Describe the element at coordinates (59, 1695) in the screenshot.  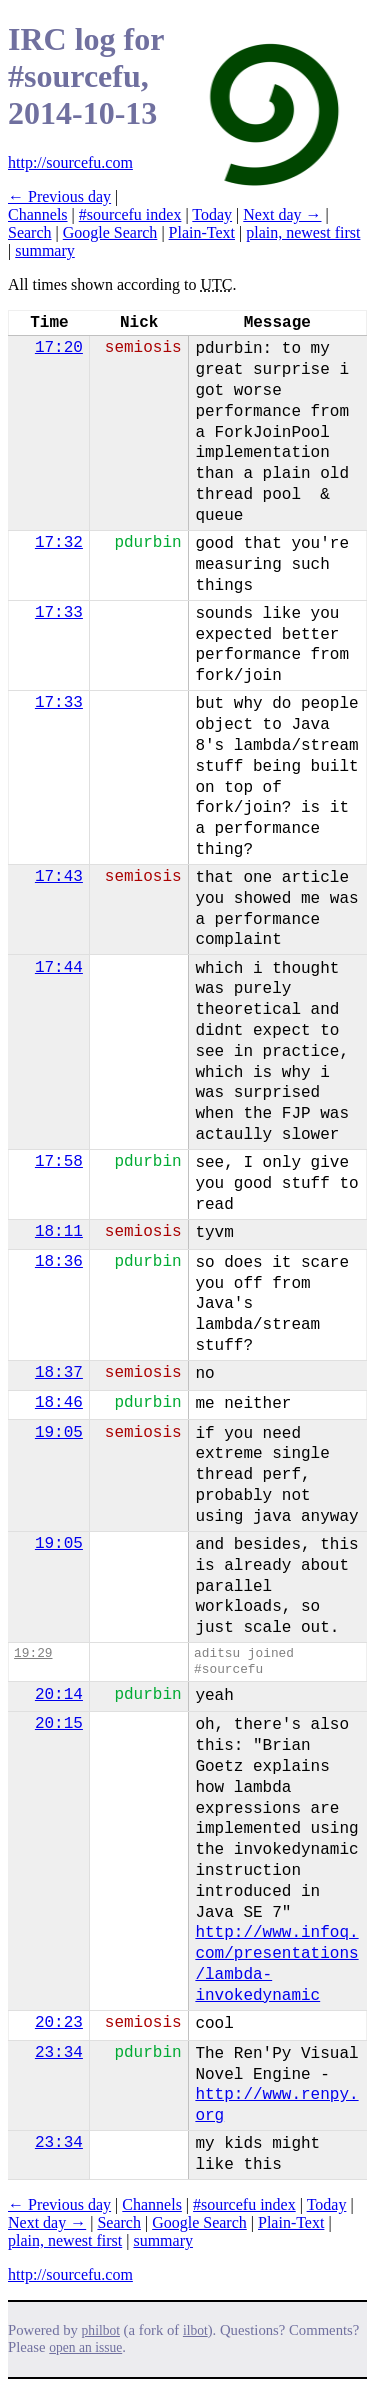
I see `20:14` at that location.